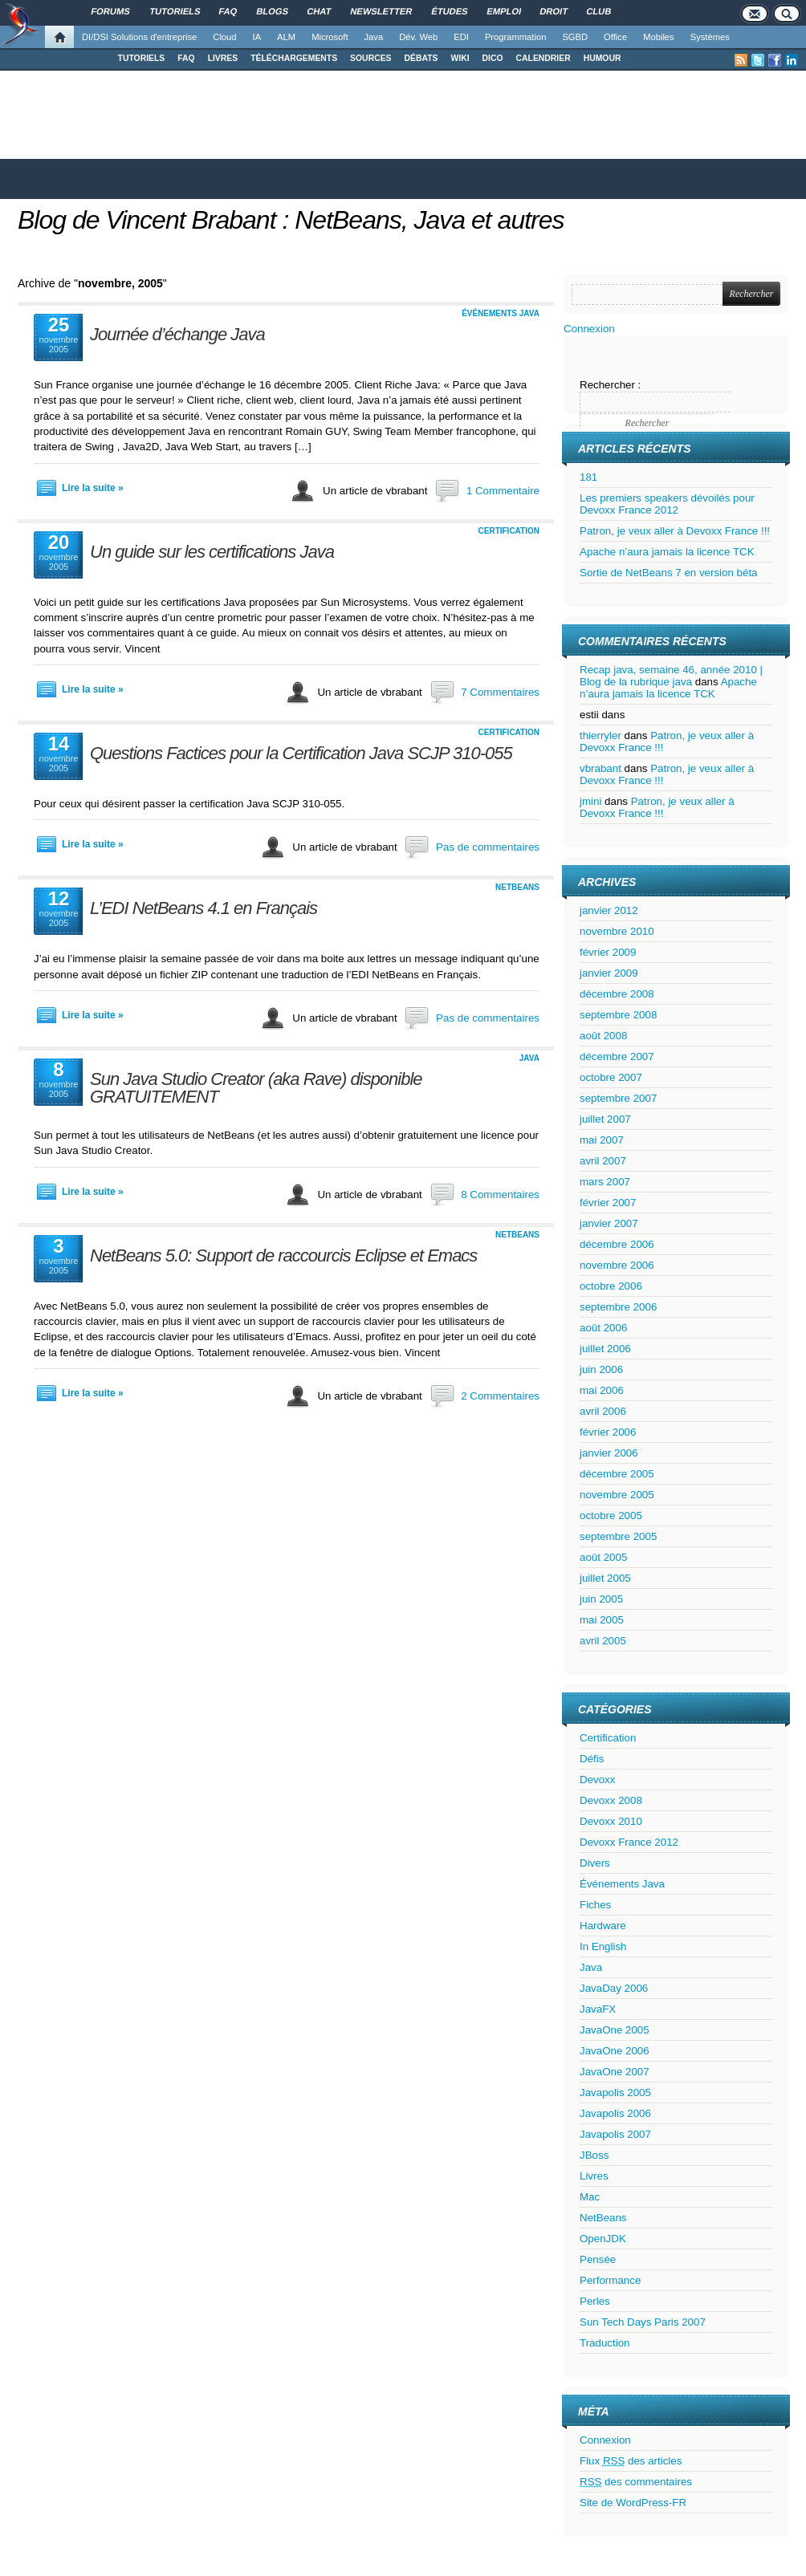  I want to click on Les premiers speakers dévoilés pour Devoxx France 2012, so click(667, 504).